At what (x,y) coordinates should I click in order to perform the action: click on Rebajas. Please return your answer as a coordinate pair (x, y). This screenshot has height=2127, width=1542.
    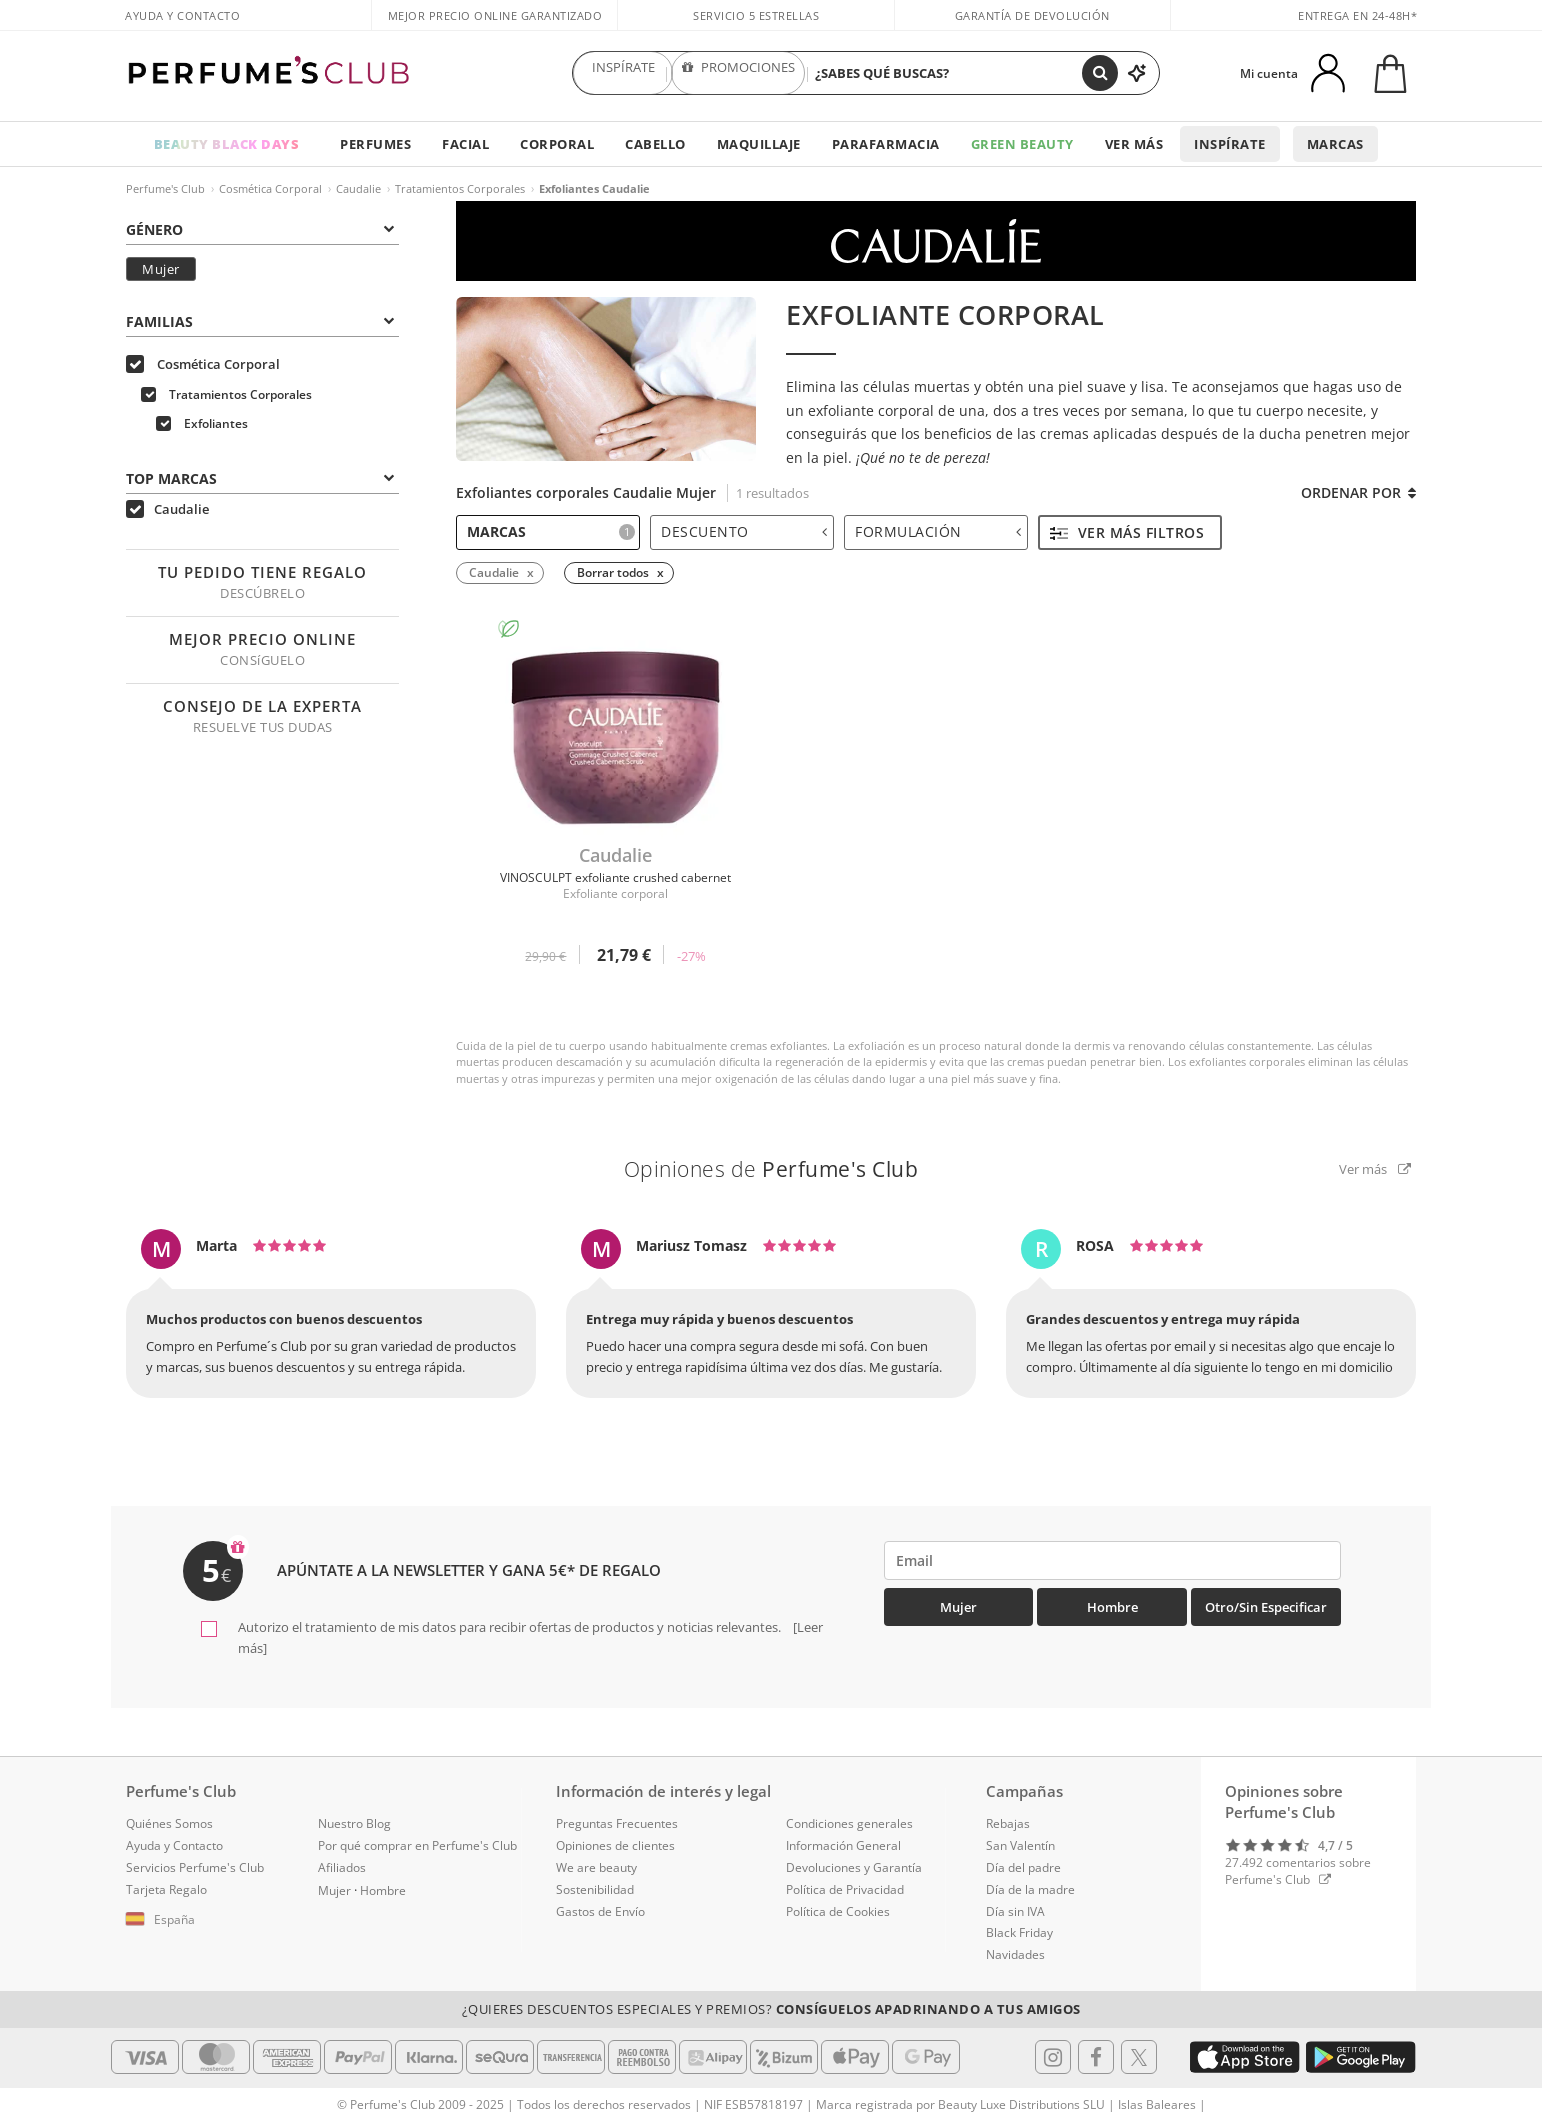
    Looking at the image, I should click on (1008, 1823).